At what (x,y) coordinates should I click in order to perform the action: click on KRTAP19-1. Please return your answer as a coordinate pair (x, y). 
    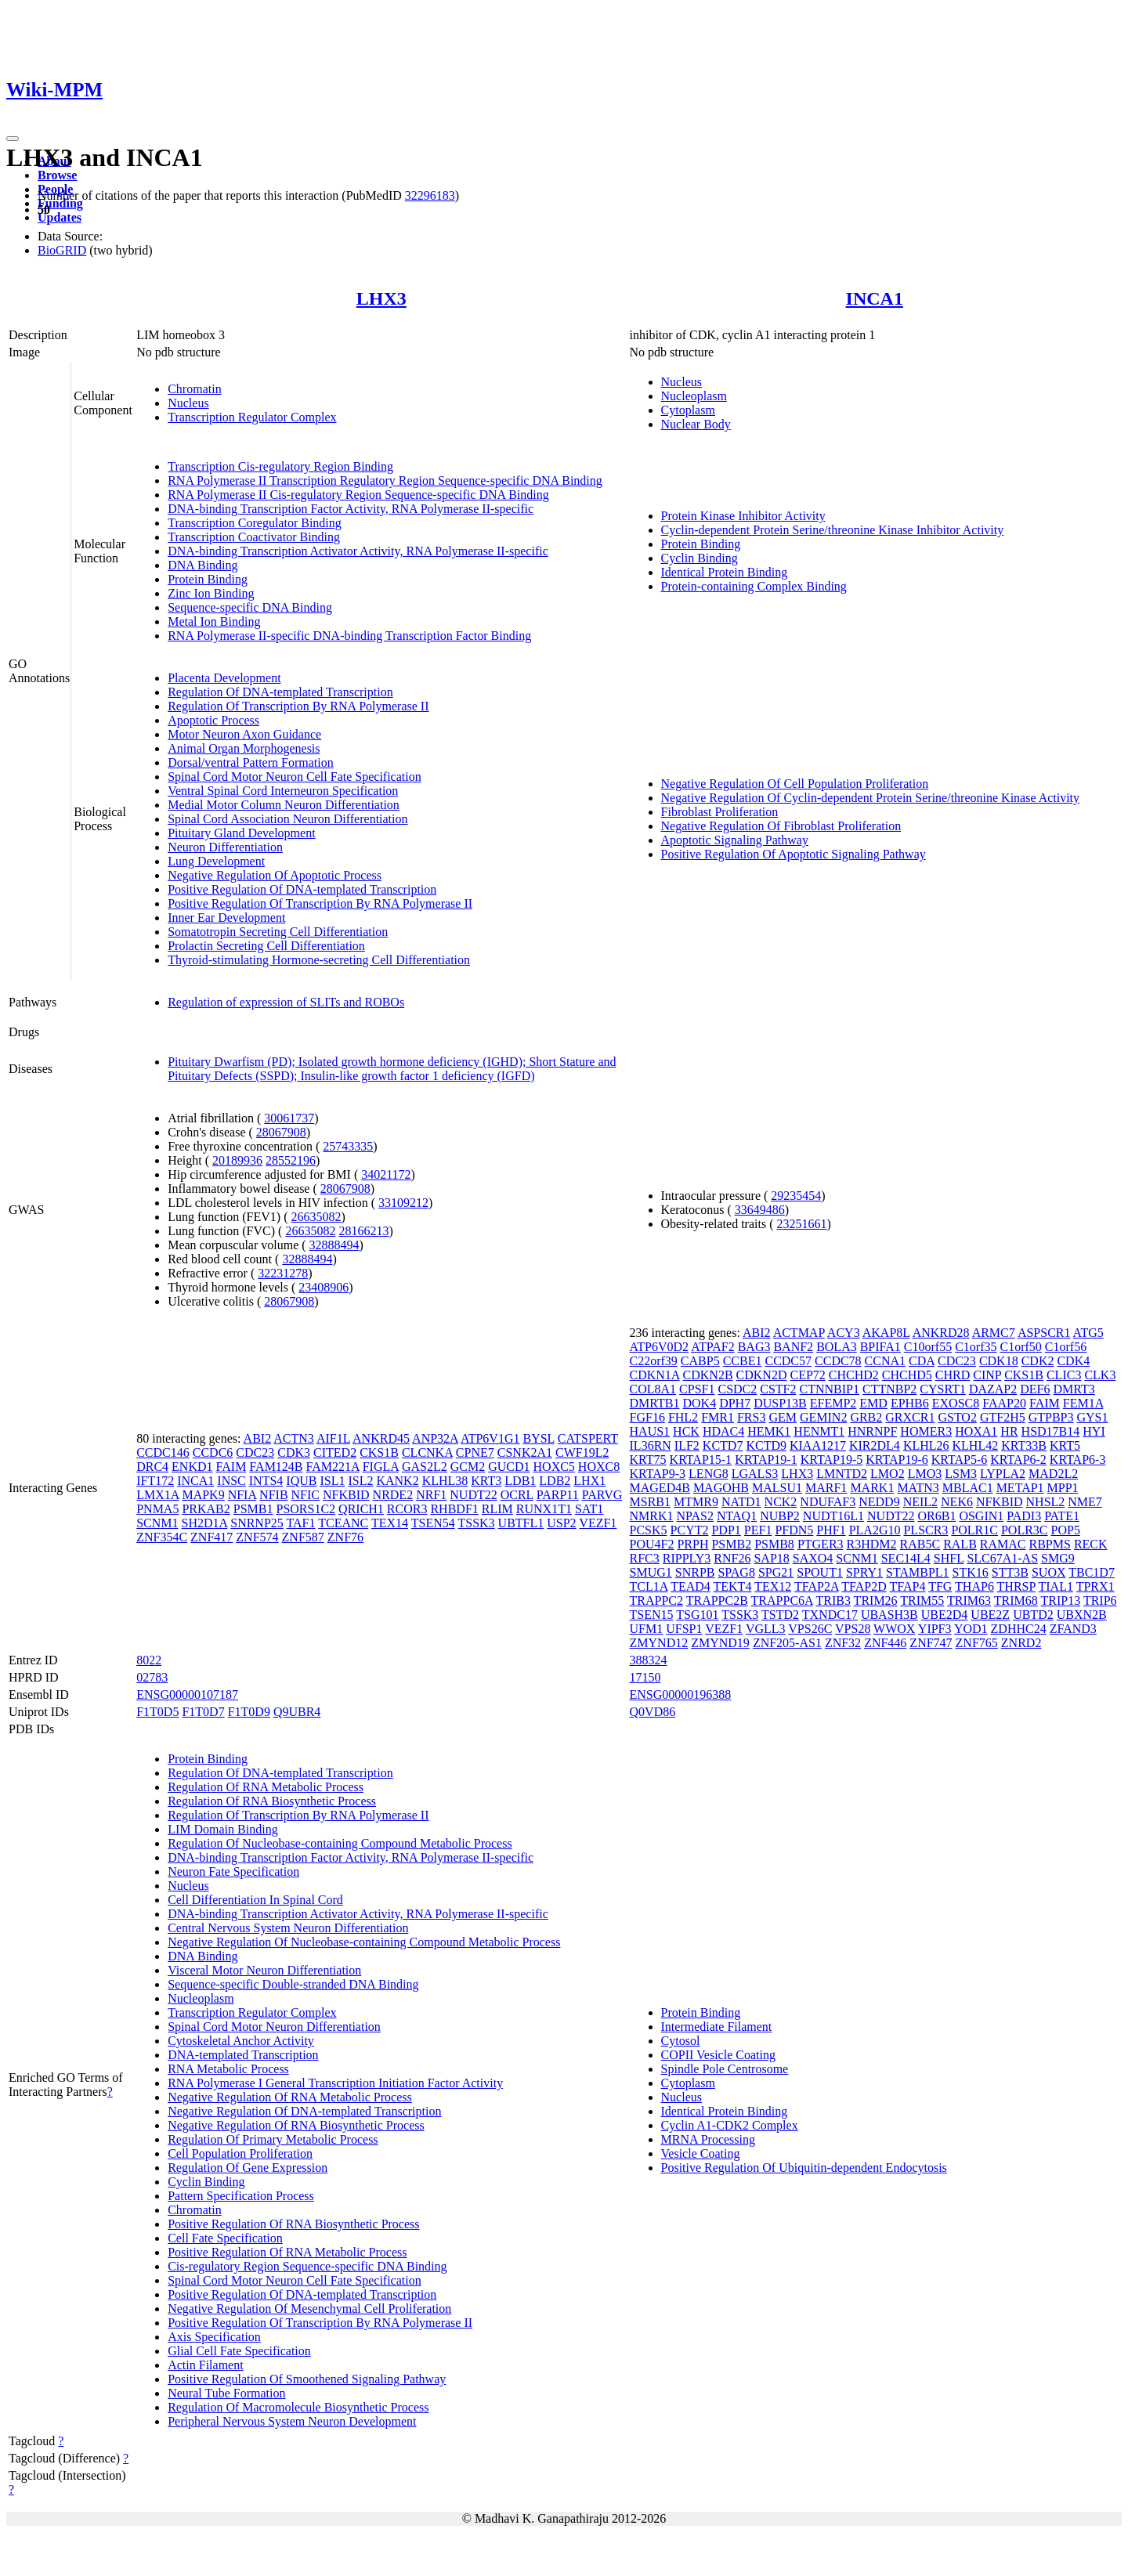
    Looking at the image, I should click on (766, 1459).